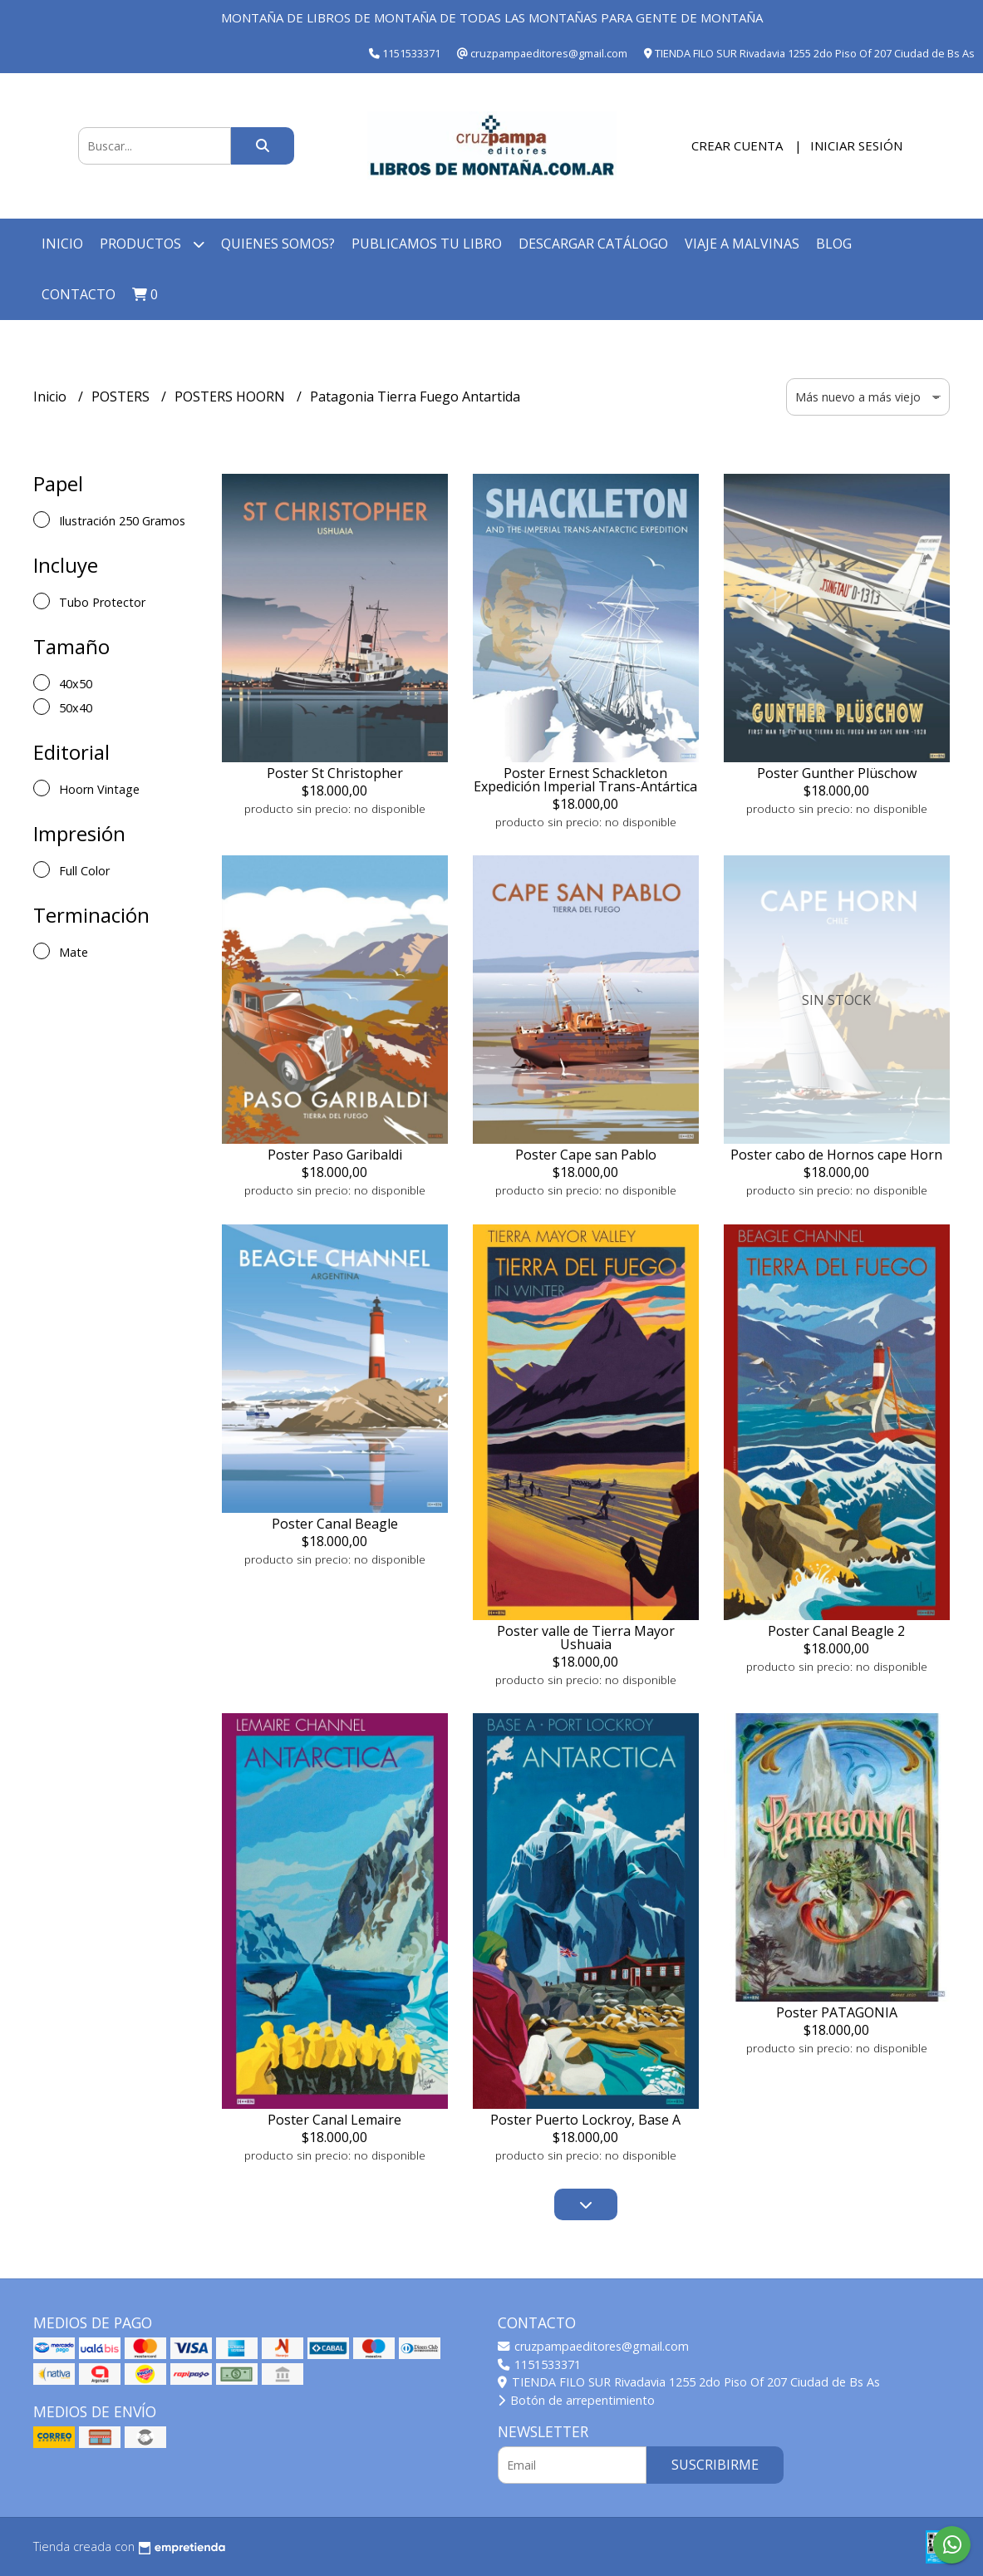 The image size is (983, 2576). What do you see at coordinates (62, 243) in the screenshot?
I see `Inicio` at bounding box center [62, 243].